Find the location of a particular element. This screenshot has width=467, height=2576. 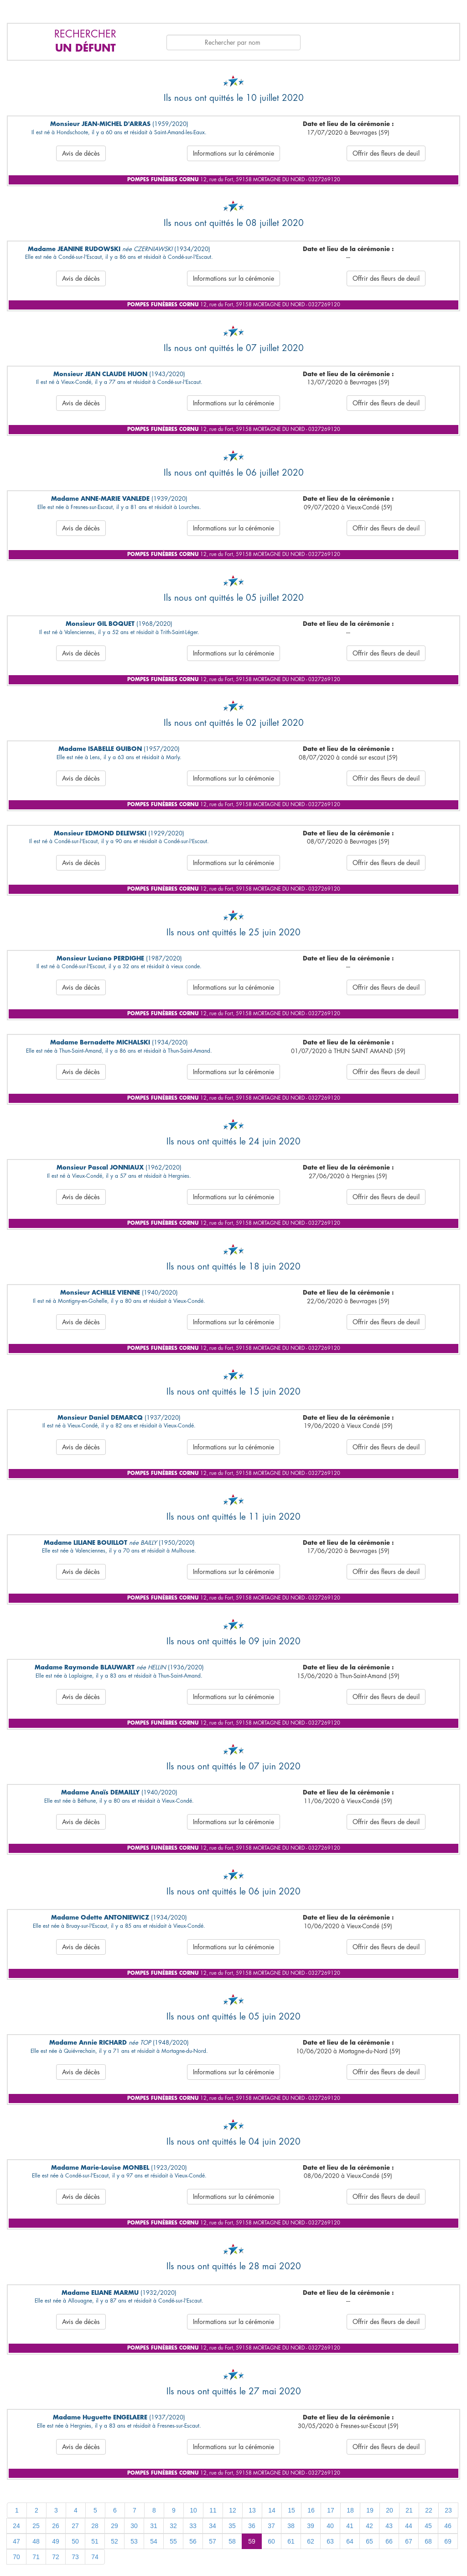

42 is located at coordinates (369, 2525).